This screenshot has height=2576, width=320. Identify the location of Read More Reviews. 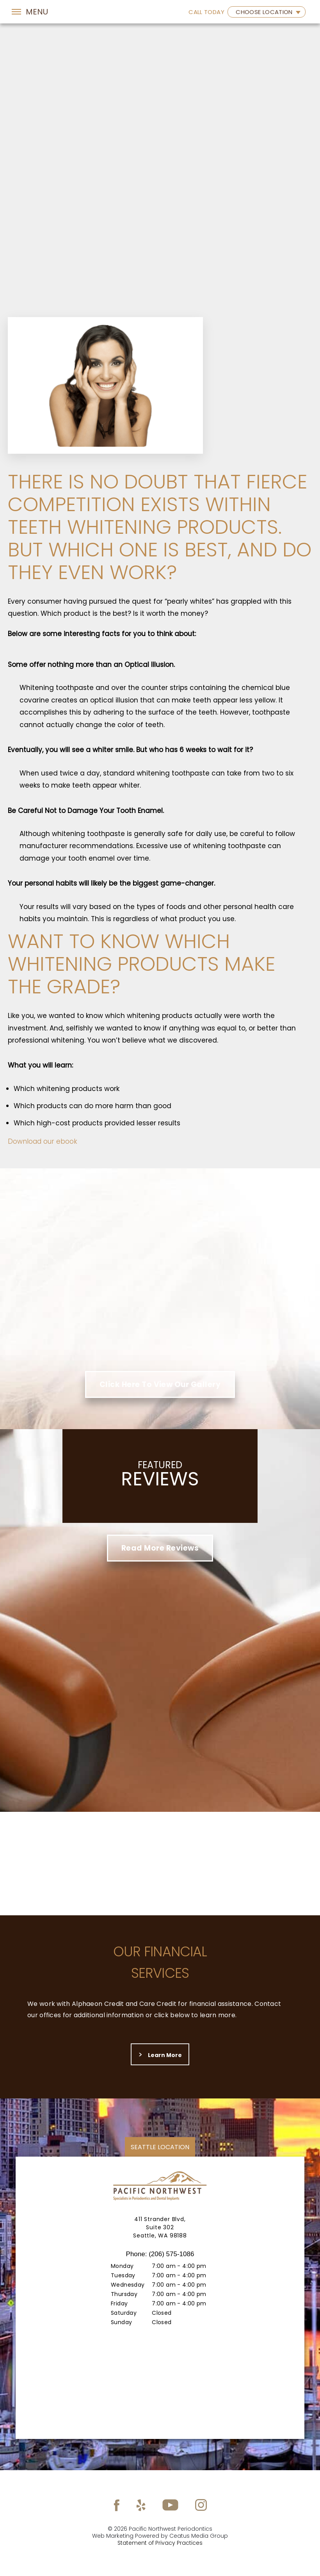
(160, 1548).